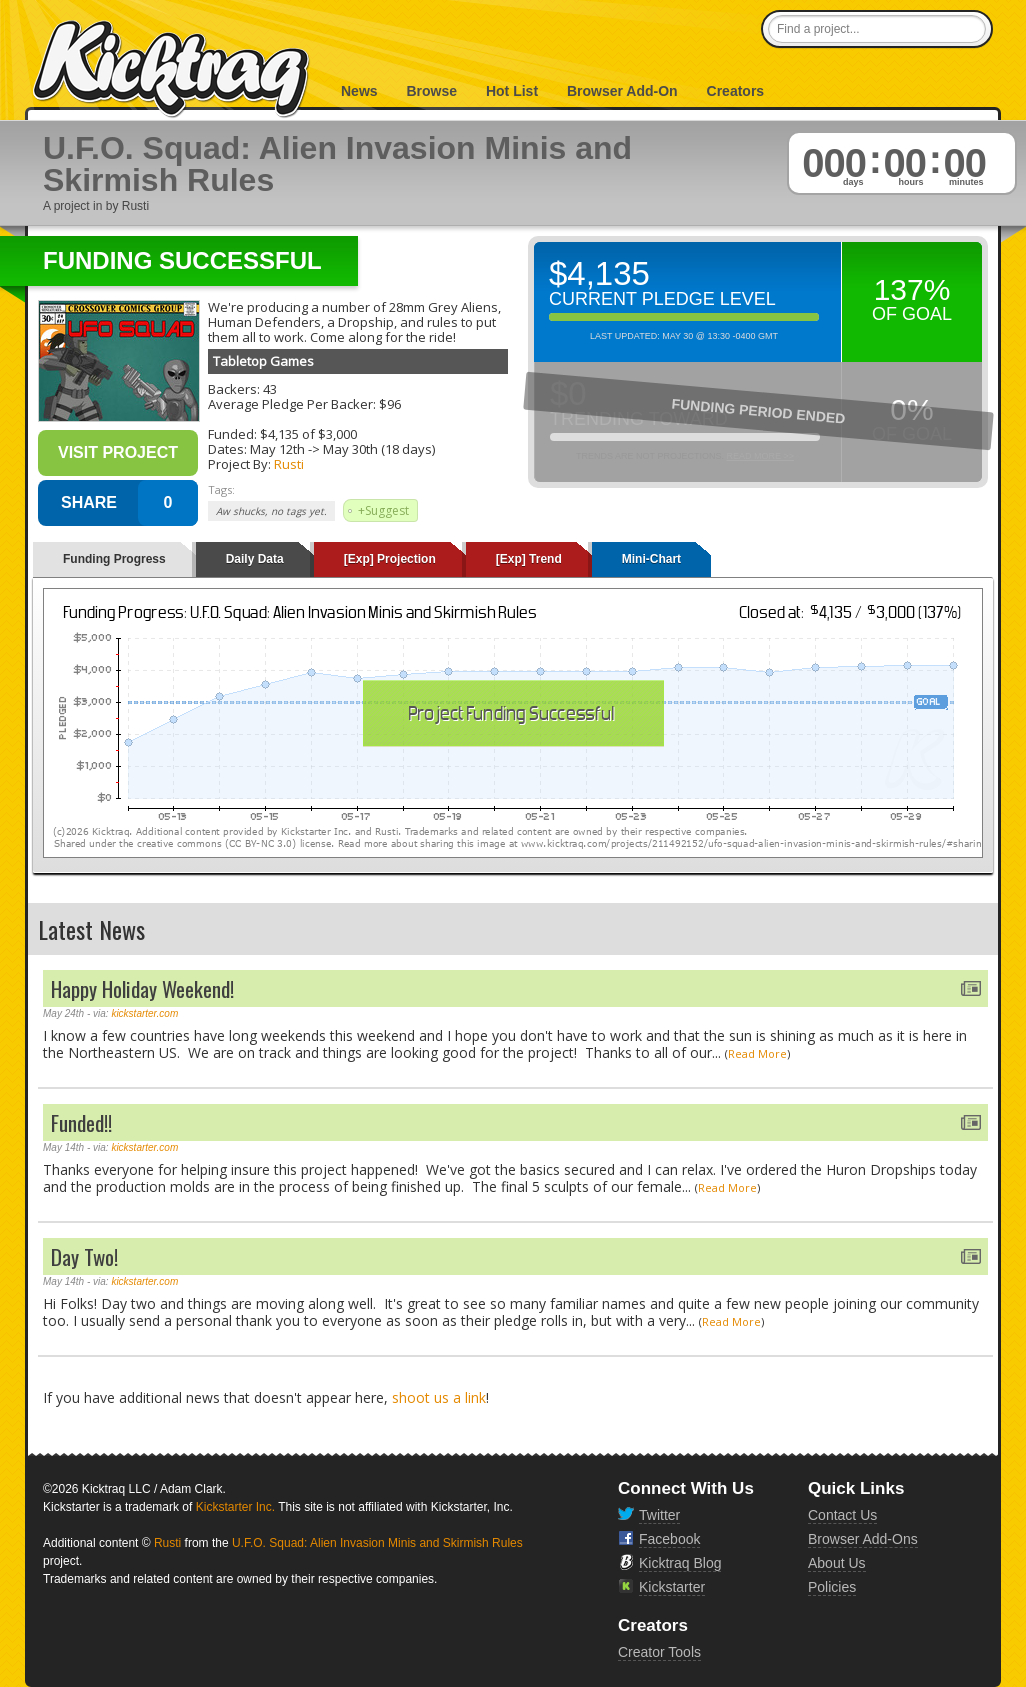 This screenshot has height=1687, width=1026. What do you see at coordinates (431, 91) in the screenshot?
I see `Browse` at bounding box center [431, 91].